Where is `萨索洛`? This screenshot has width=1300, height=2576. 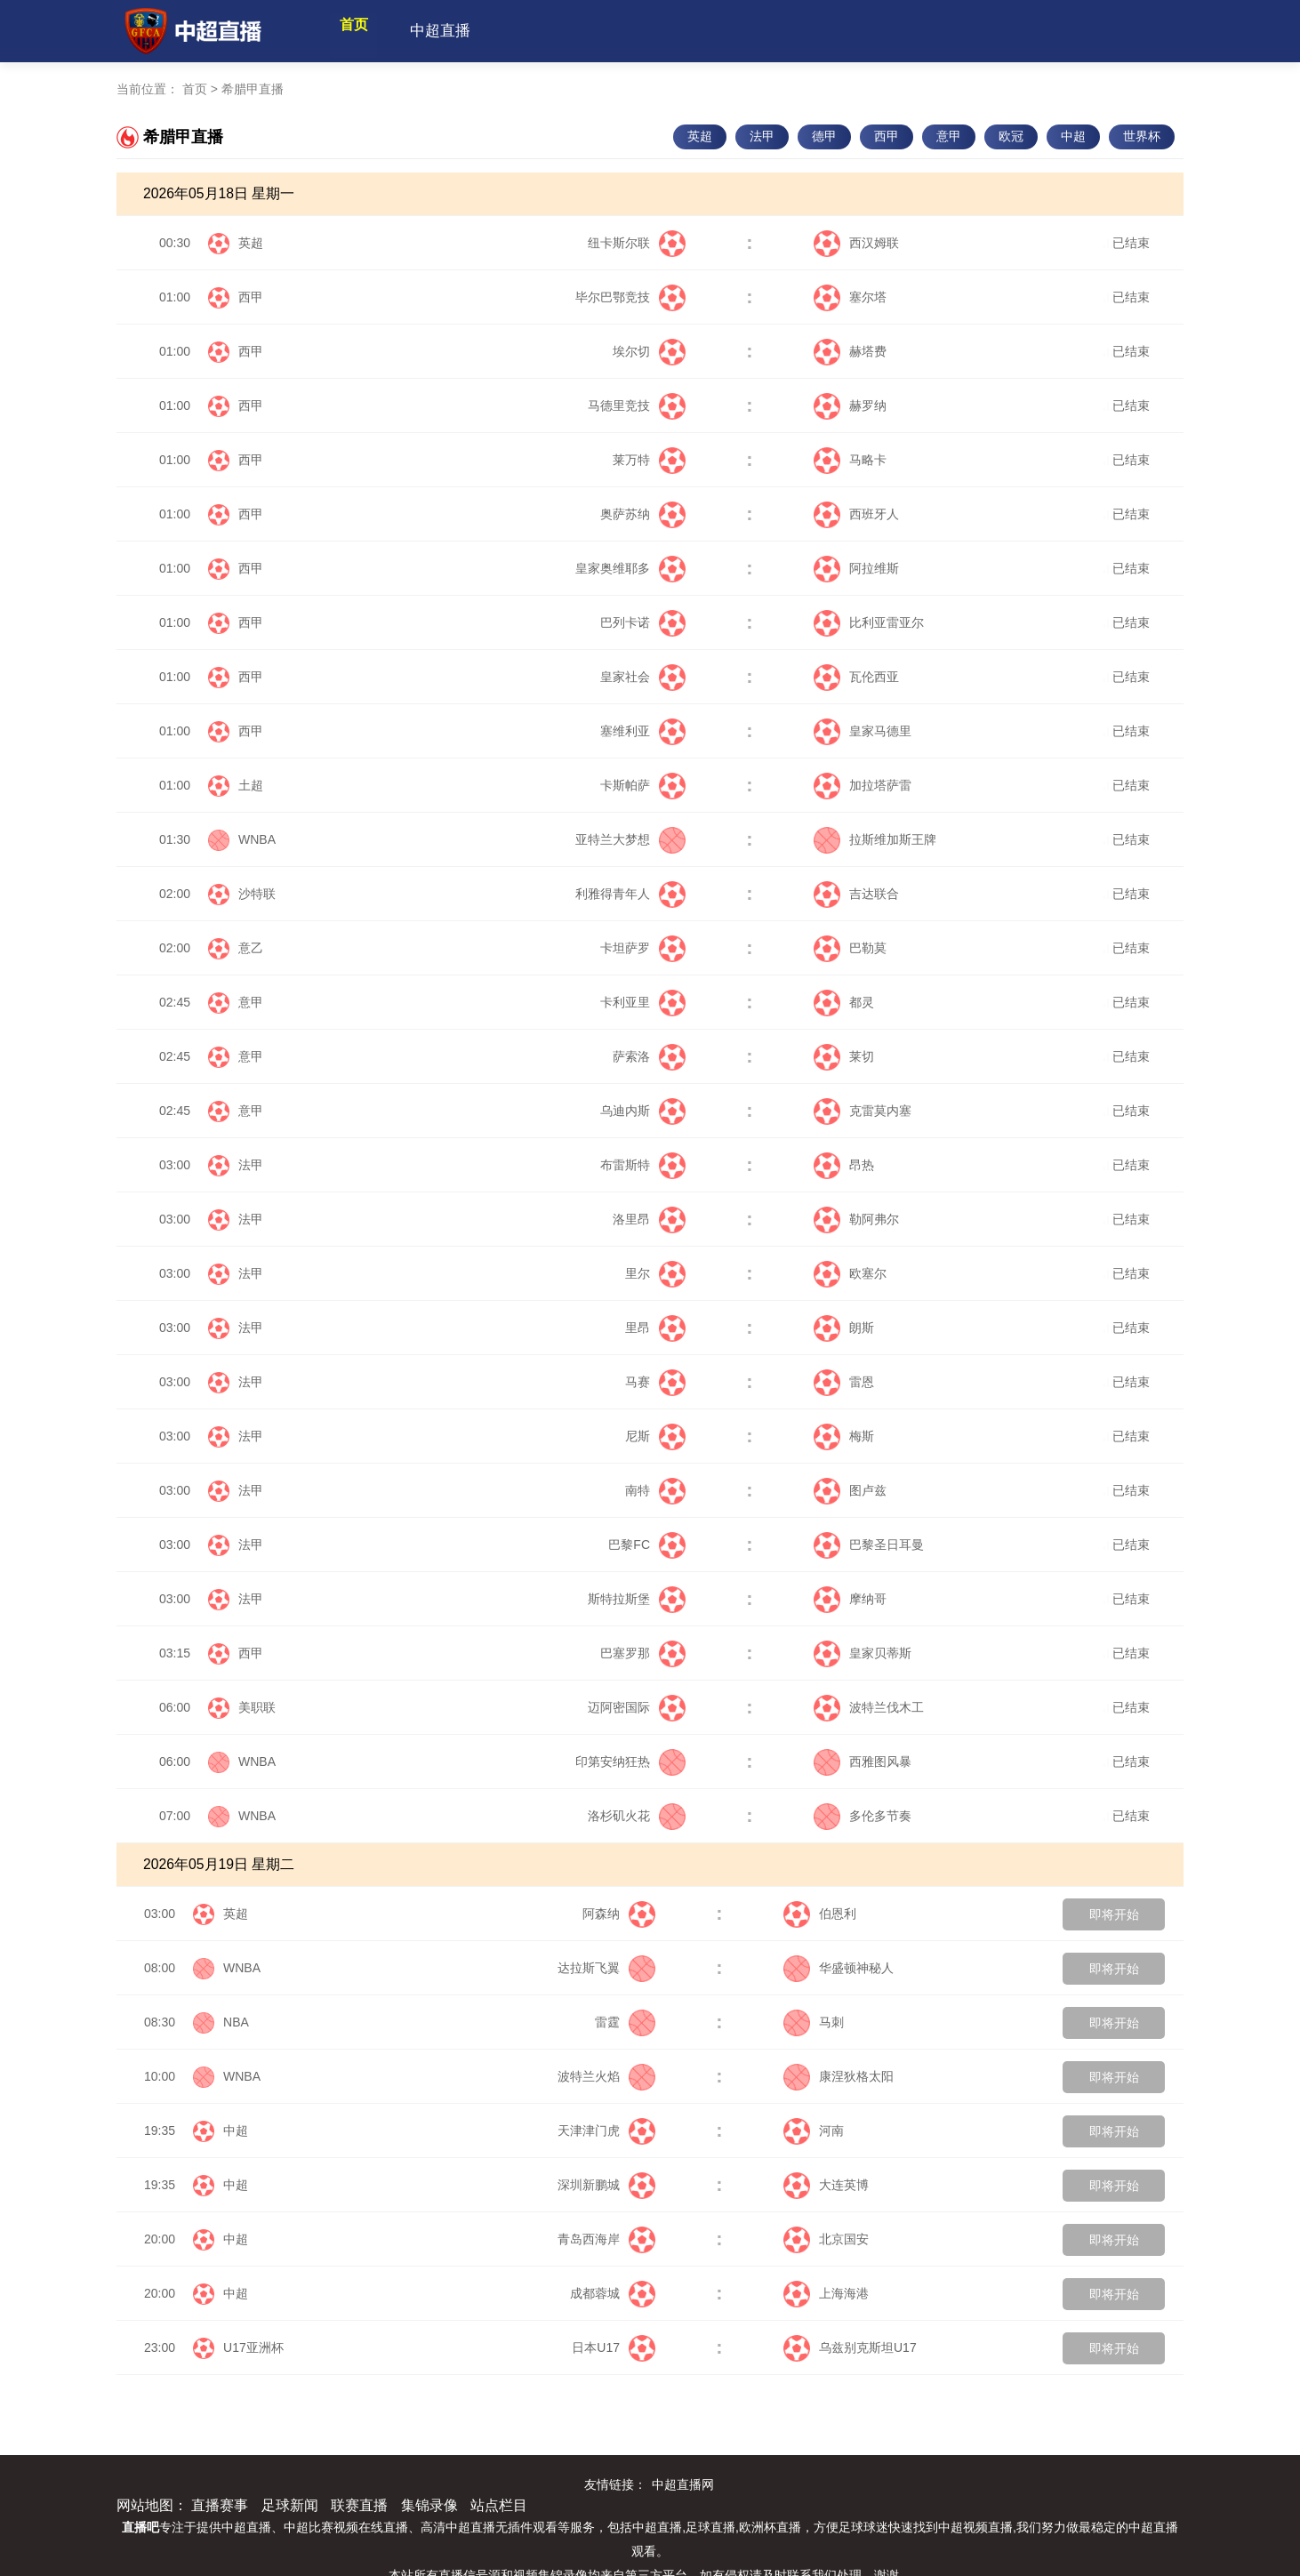 萨索洛 is located at coordinates (649, 1056).